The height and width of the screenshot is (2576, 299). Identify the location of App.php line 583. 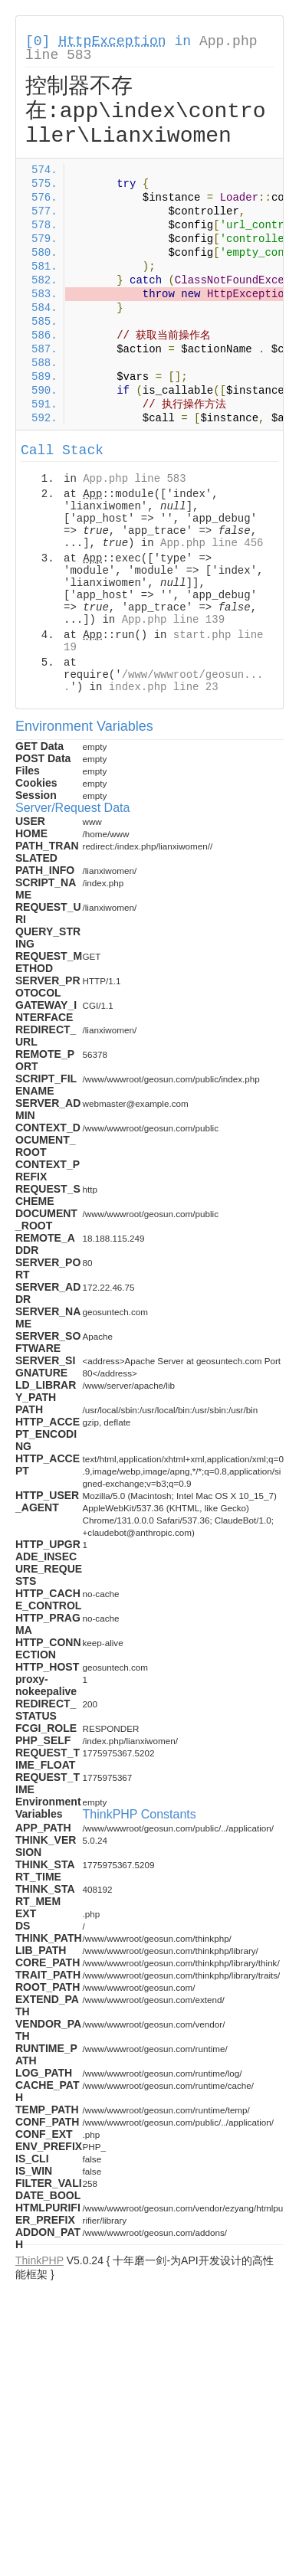
(134, 479).